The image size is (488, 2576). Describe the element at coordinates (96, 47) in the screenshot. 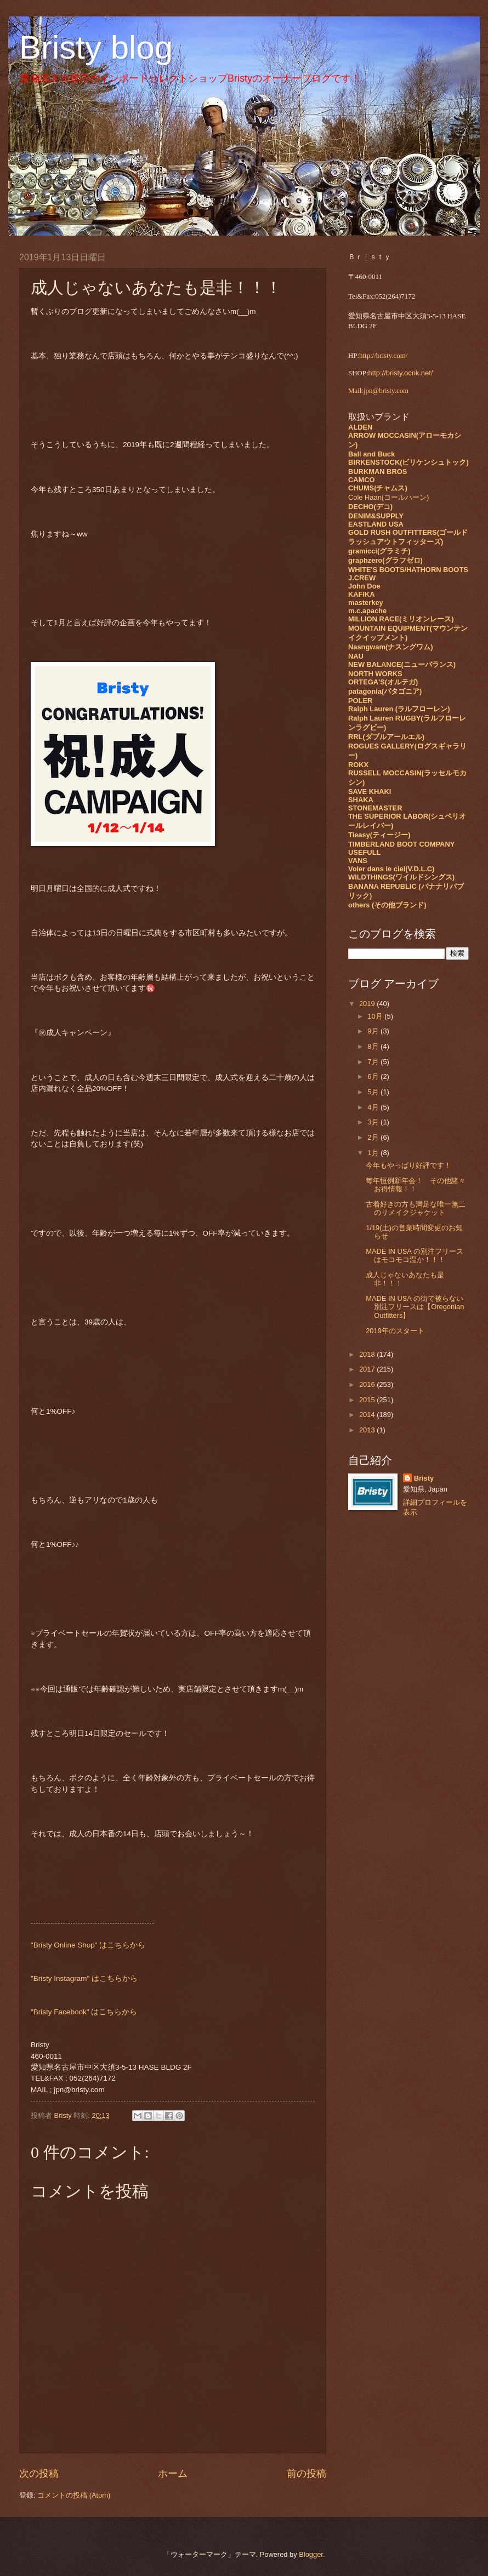

I see `Bristy blog` at that location.